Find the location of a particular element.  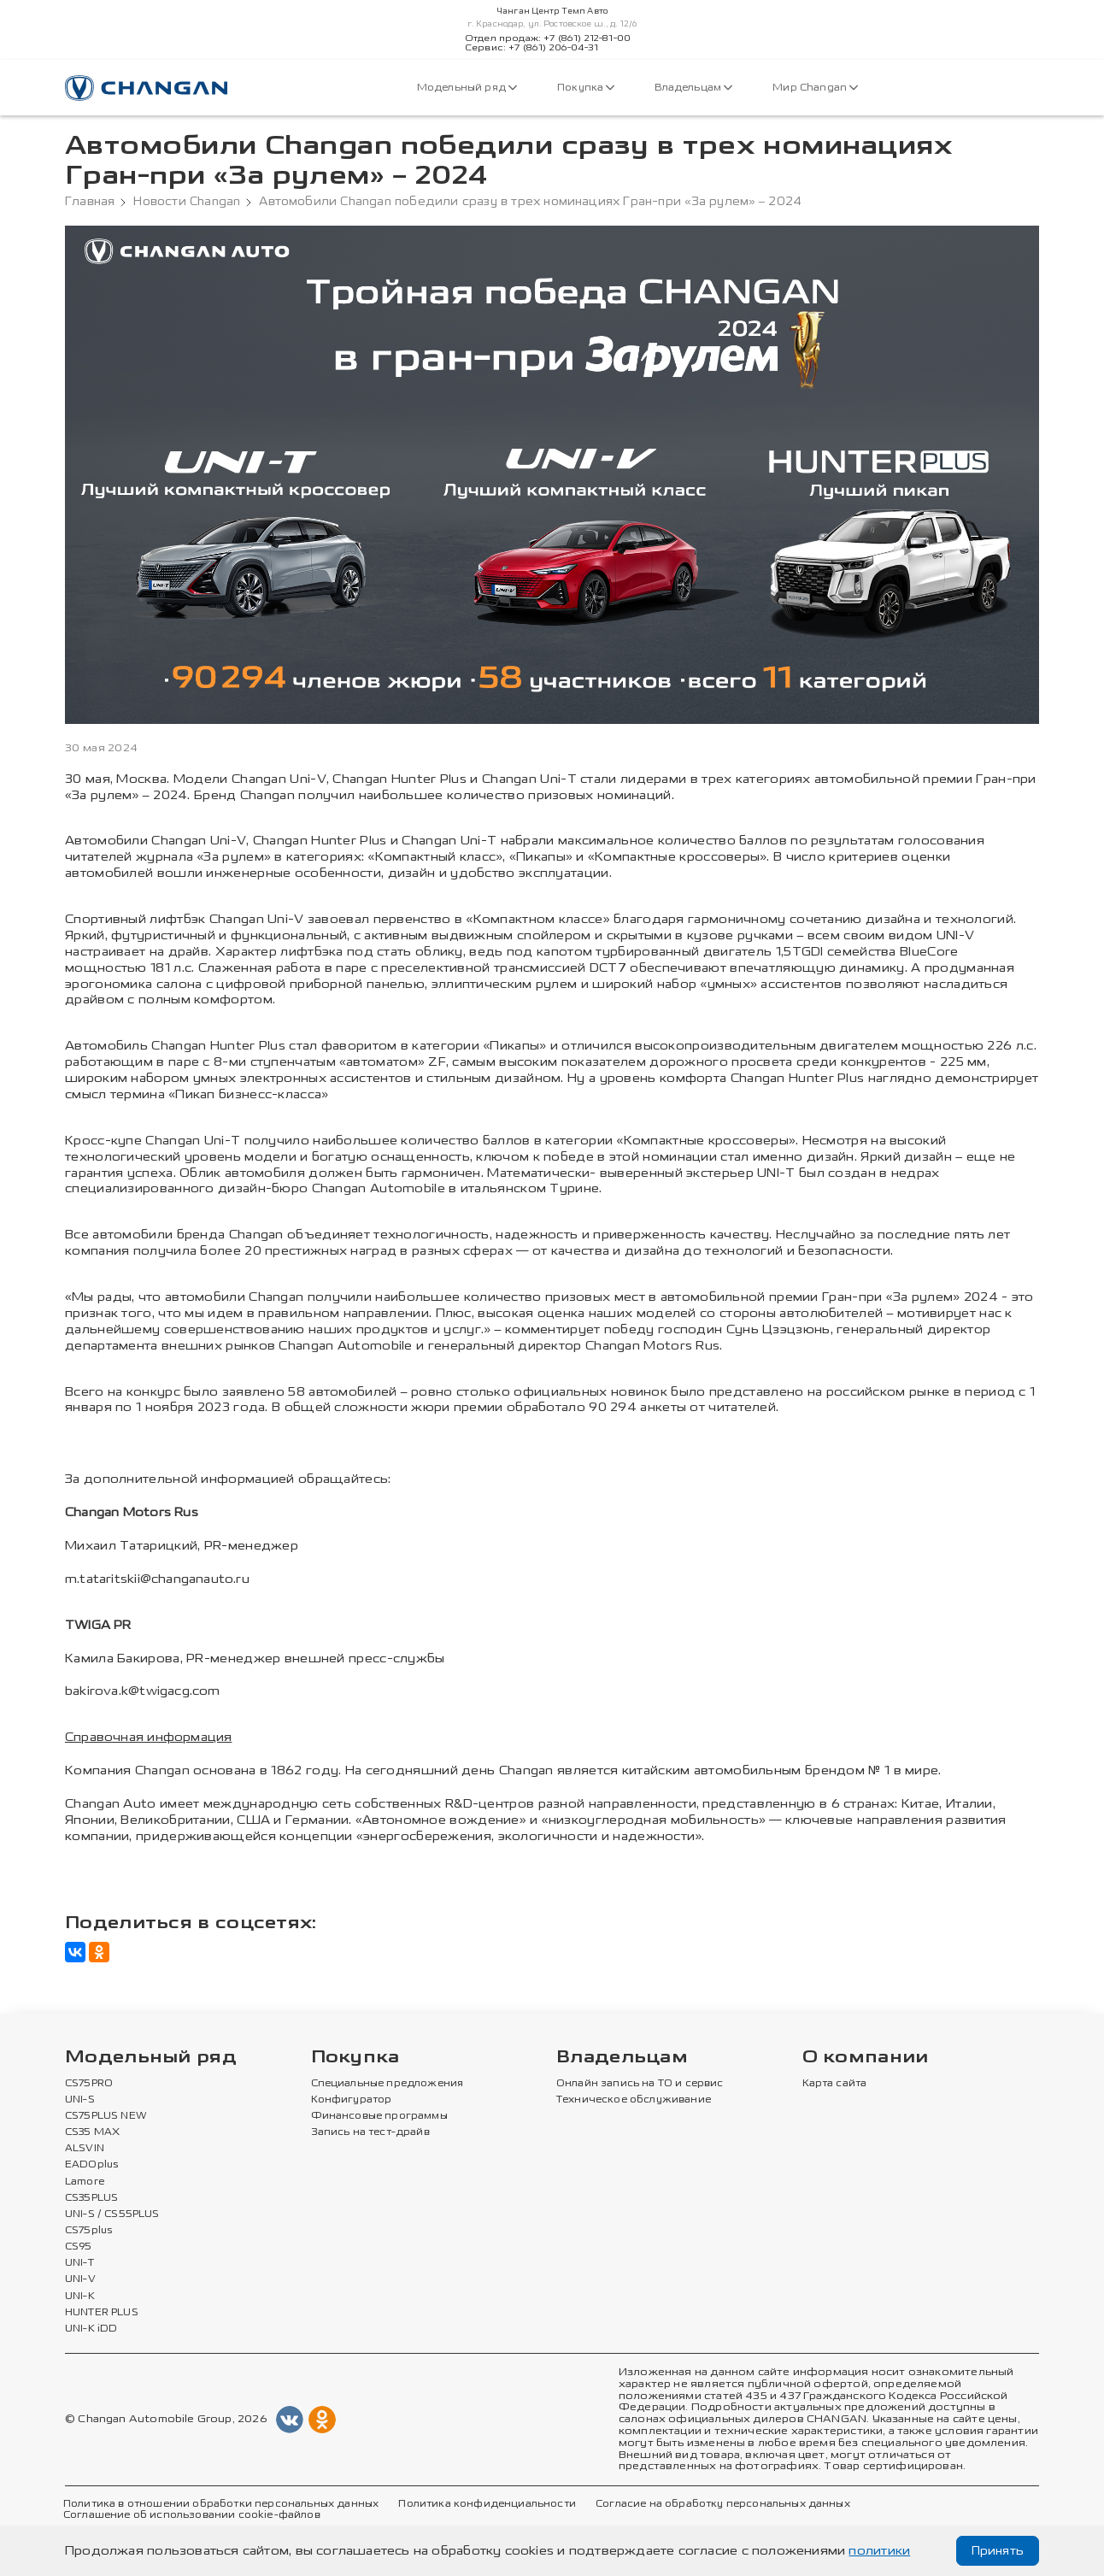

Принять is located at coordinates (998, 2550).